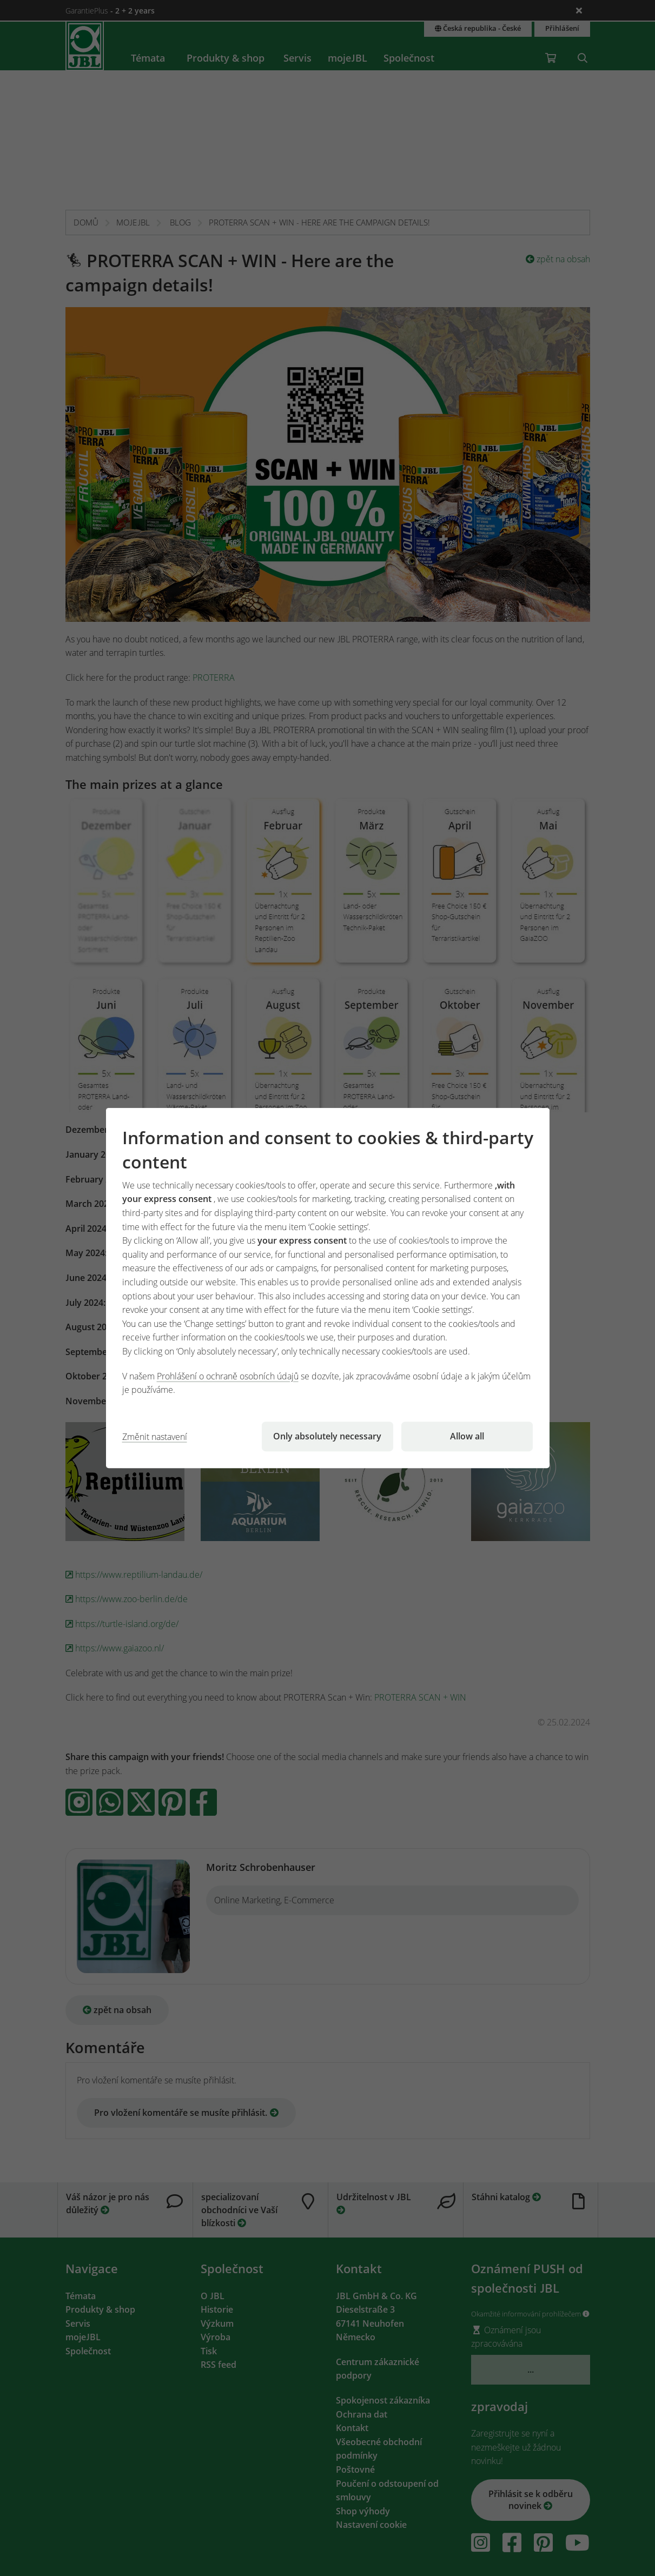  What do you see at coordinates (327, 1436) in the screenshot?
I see `Only absolutely necessary` at bounding box center [327, 1436].